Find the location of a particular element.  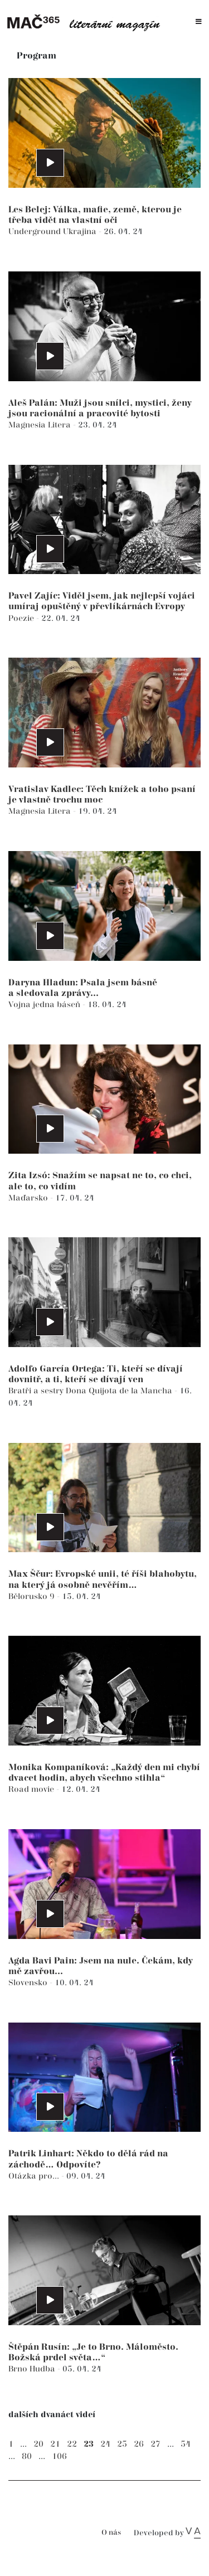

O nás is located at coordinates (111, 2532).